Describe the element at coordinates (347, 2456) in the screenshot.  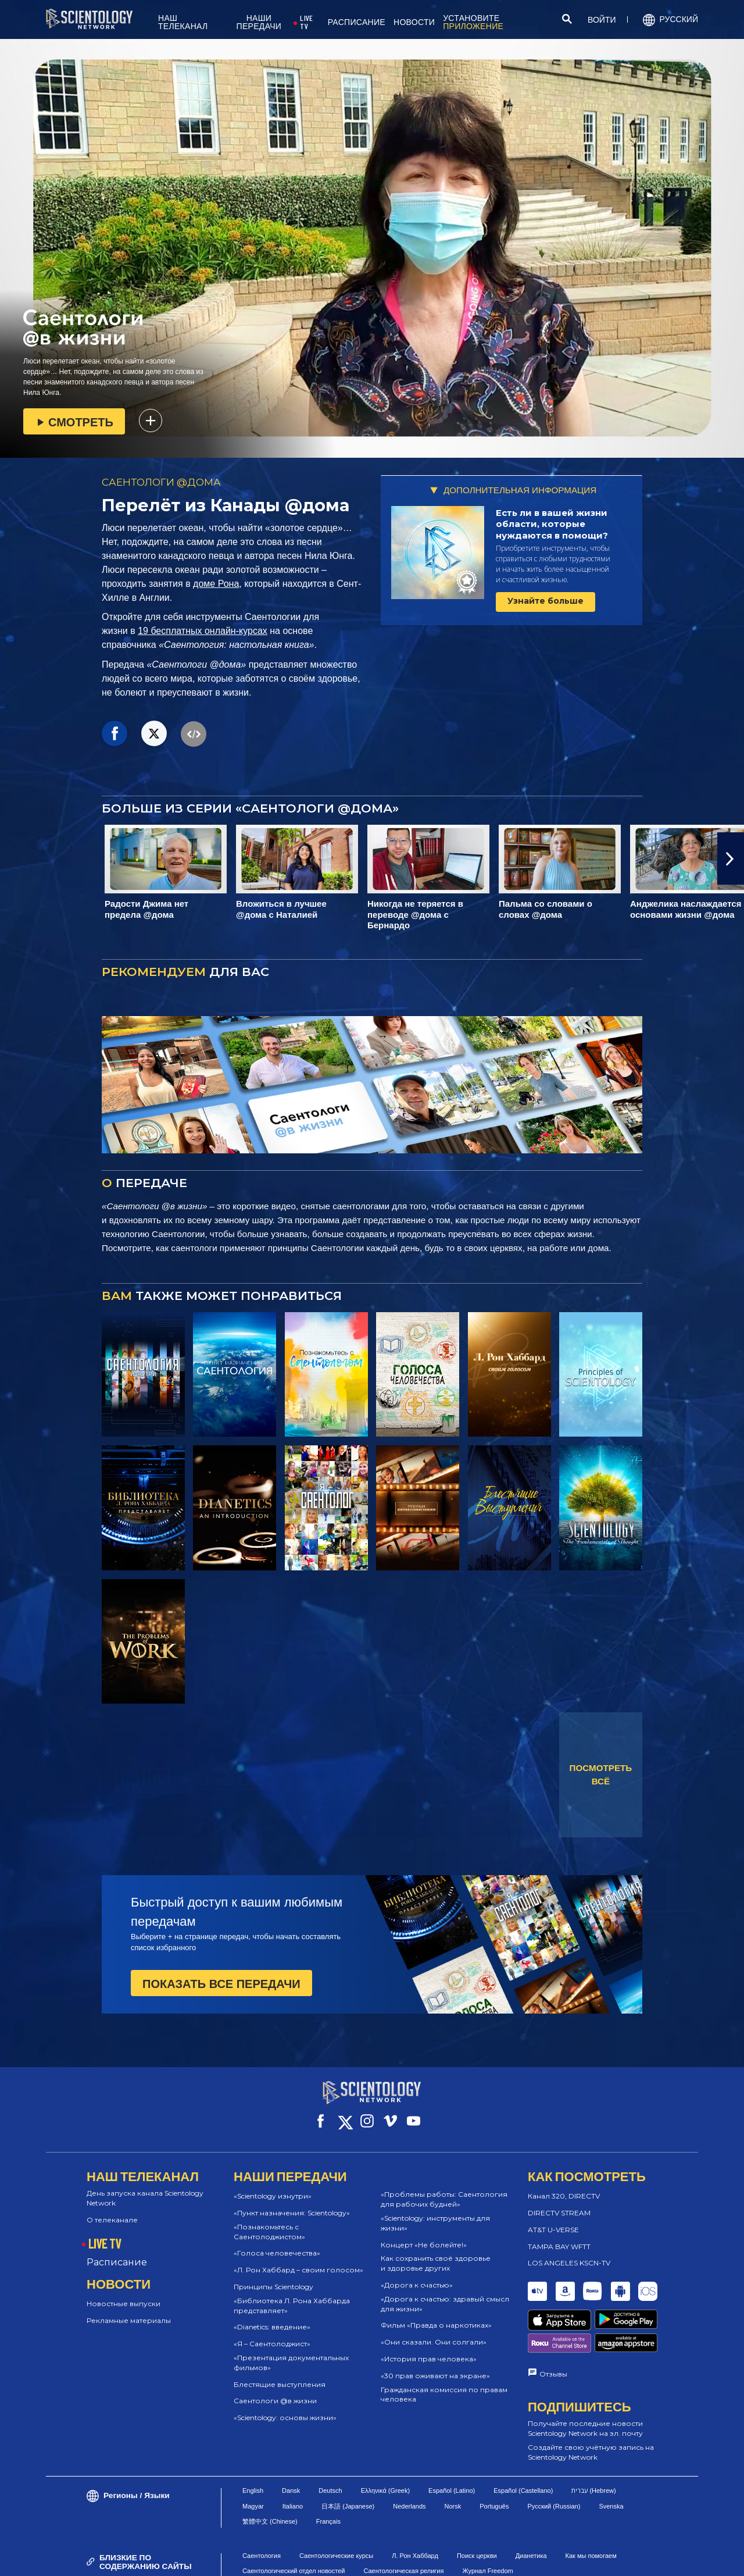
I see `日本語 (Japanese)` at that location.